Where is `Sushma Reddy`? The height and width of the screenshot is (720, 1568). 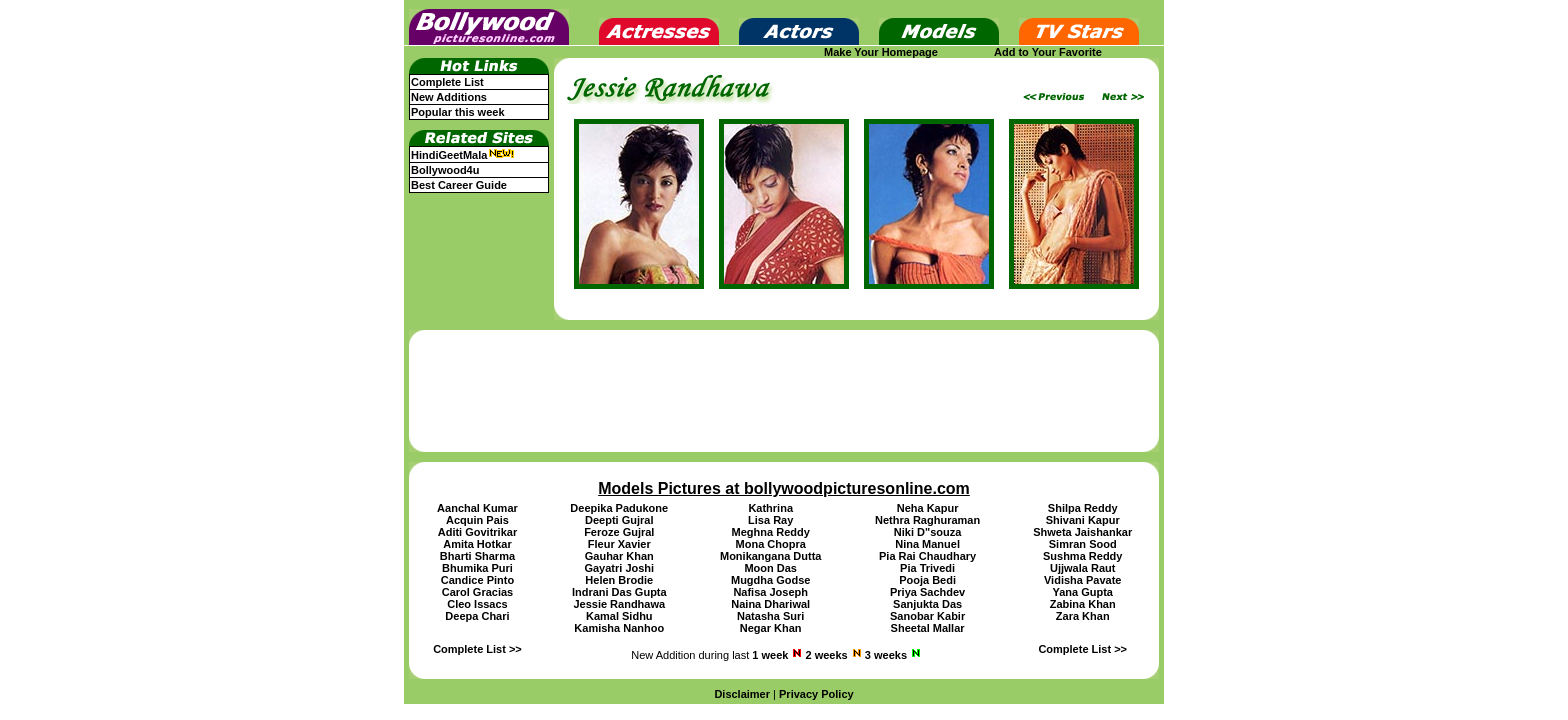 Sushma Reddy is located at coordinates (1082, 556).